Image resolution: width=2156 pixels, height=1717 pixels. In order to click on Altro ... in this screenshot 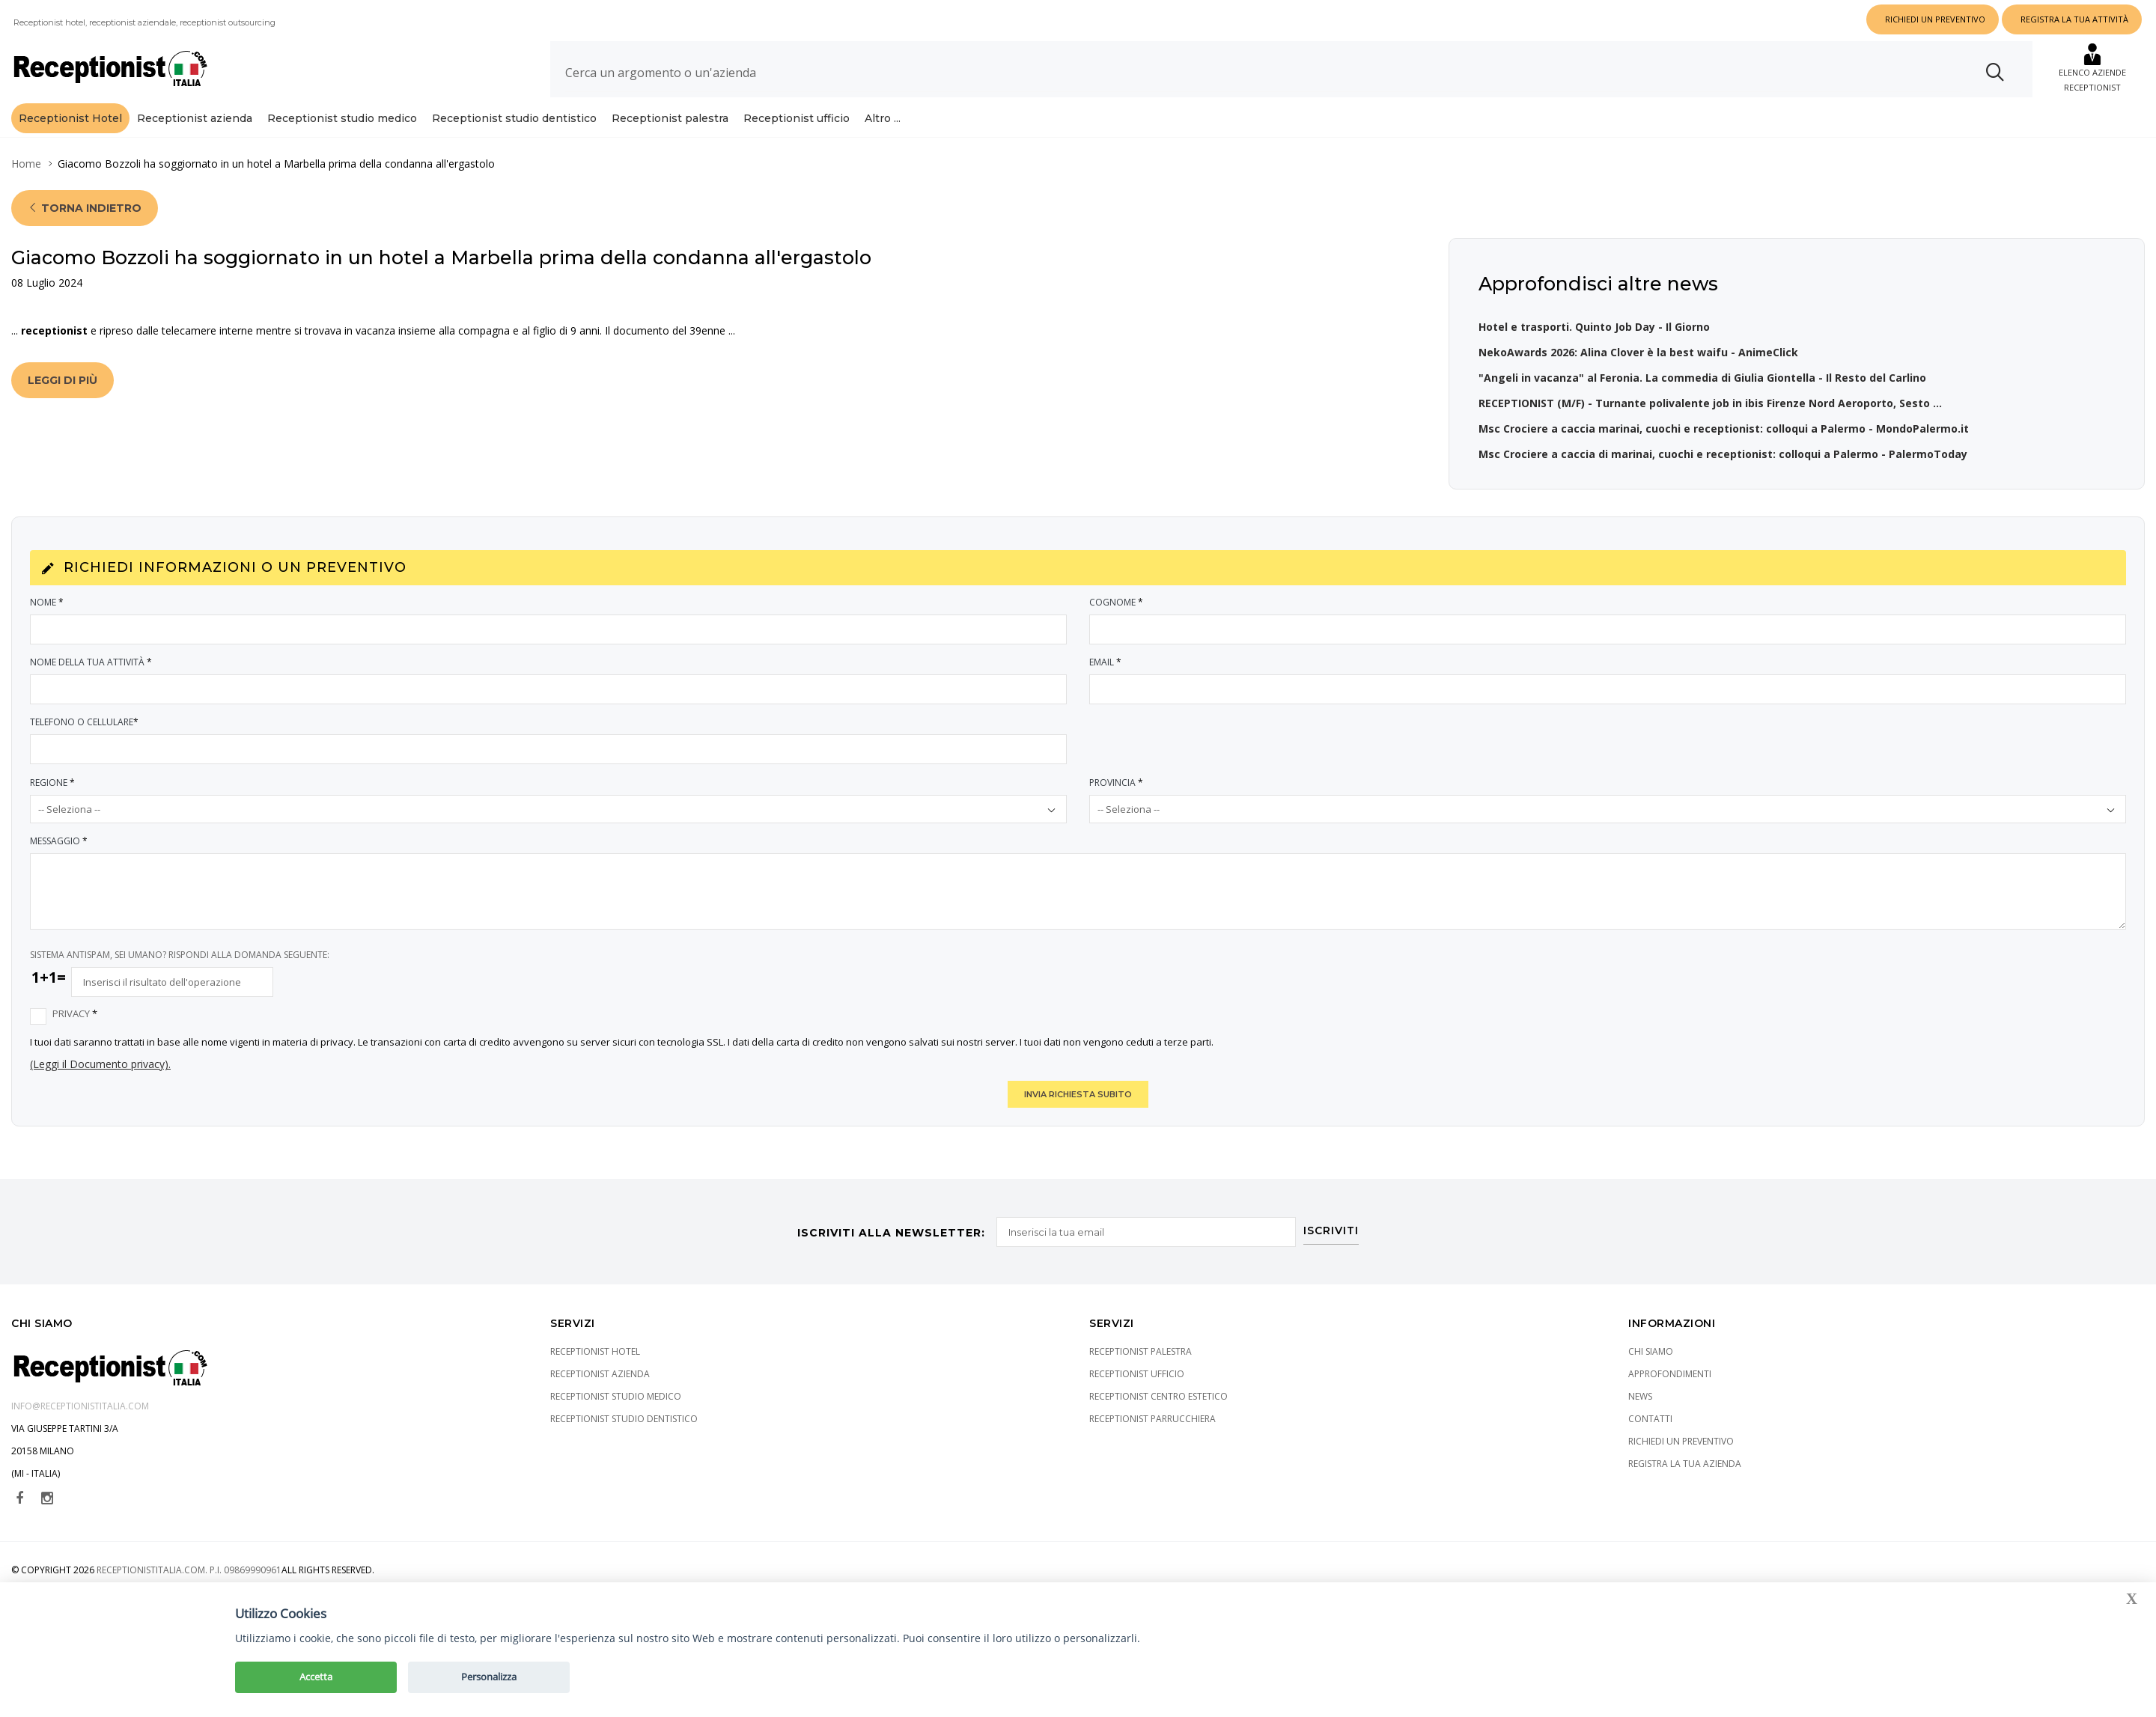, I will do `click(883, 118)`.